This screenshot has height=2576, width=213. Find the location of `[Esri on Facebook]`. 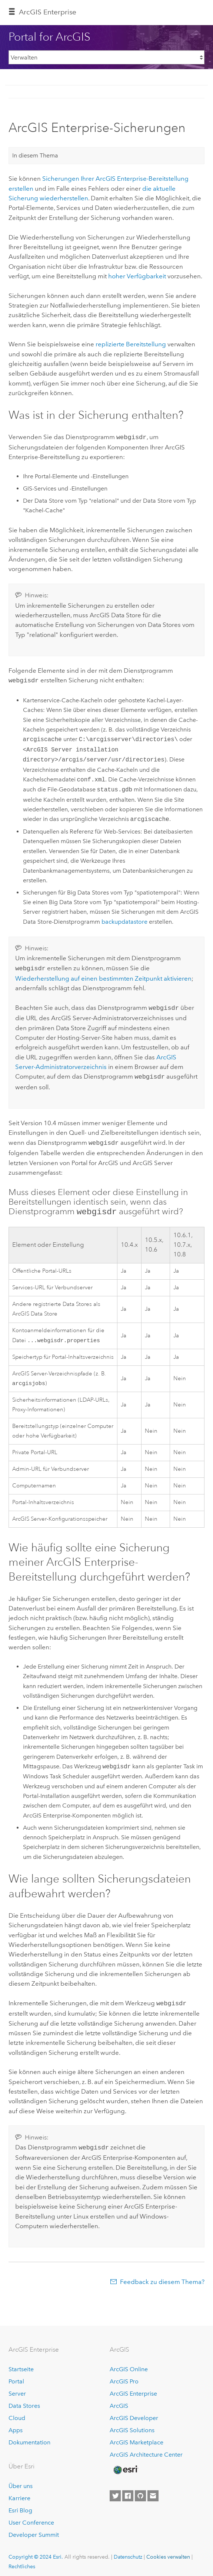

[Esri on Facebook] is located at coordinates (127, 2490).